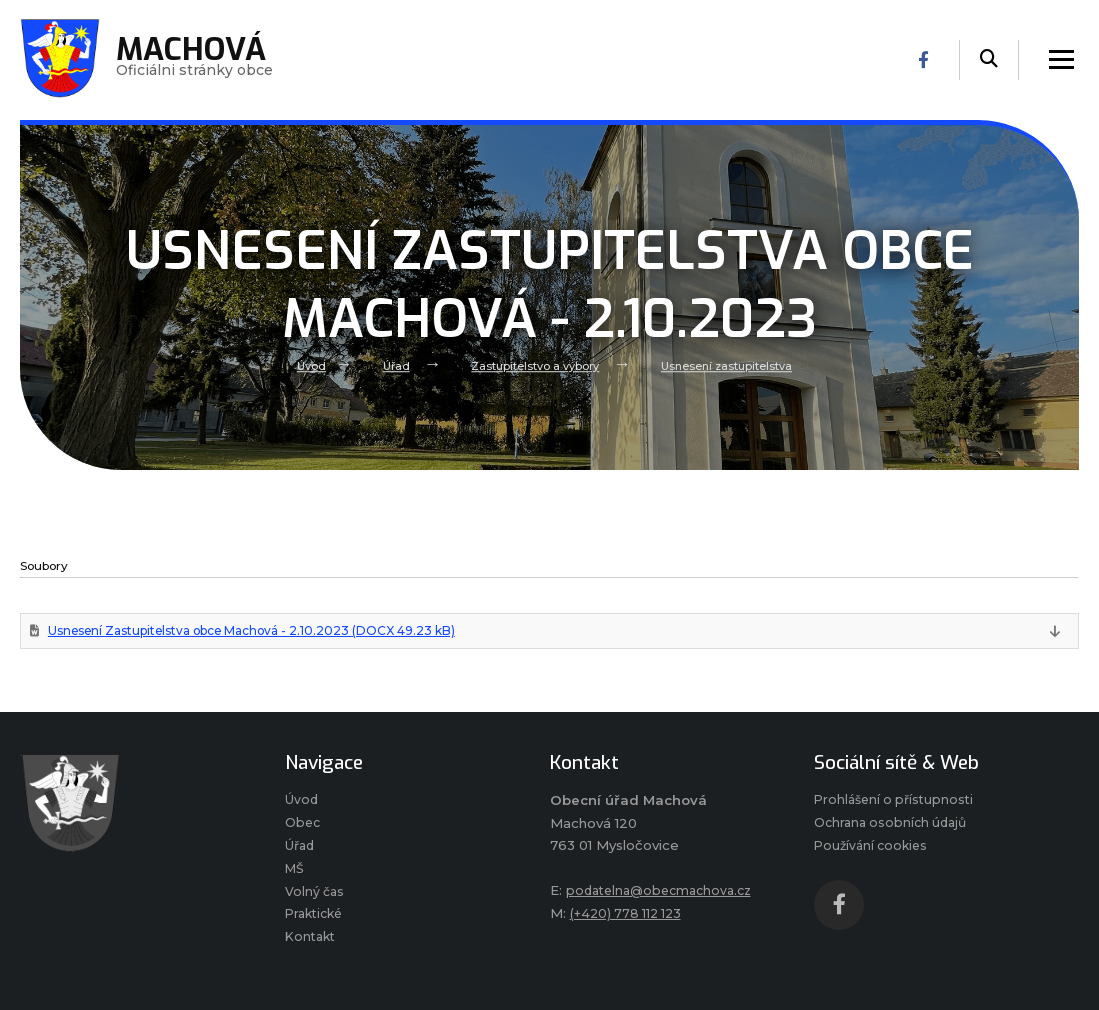 The image size is (1099, 1010). Describe the element at coordinates (295, 878) in the screenshot. I see `MŠ` at that location.